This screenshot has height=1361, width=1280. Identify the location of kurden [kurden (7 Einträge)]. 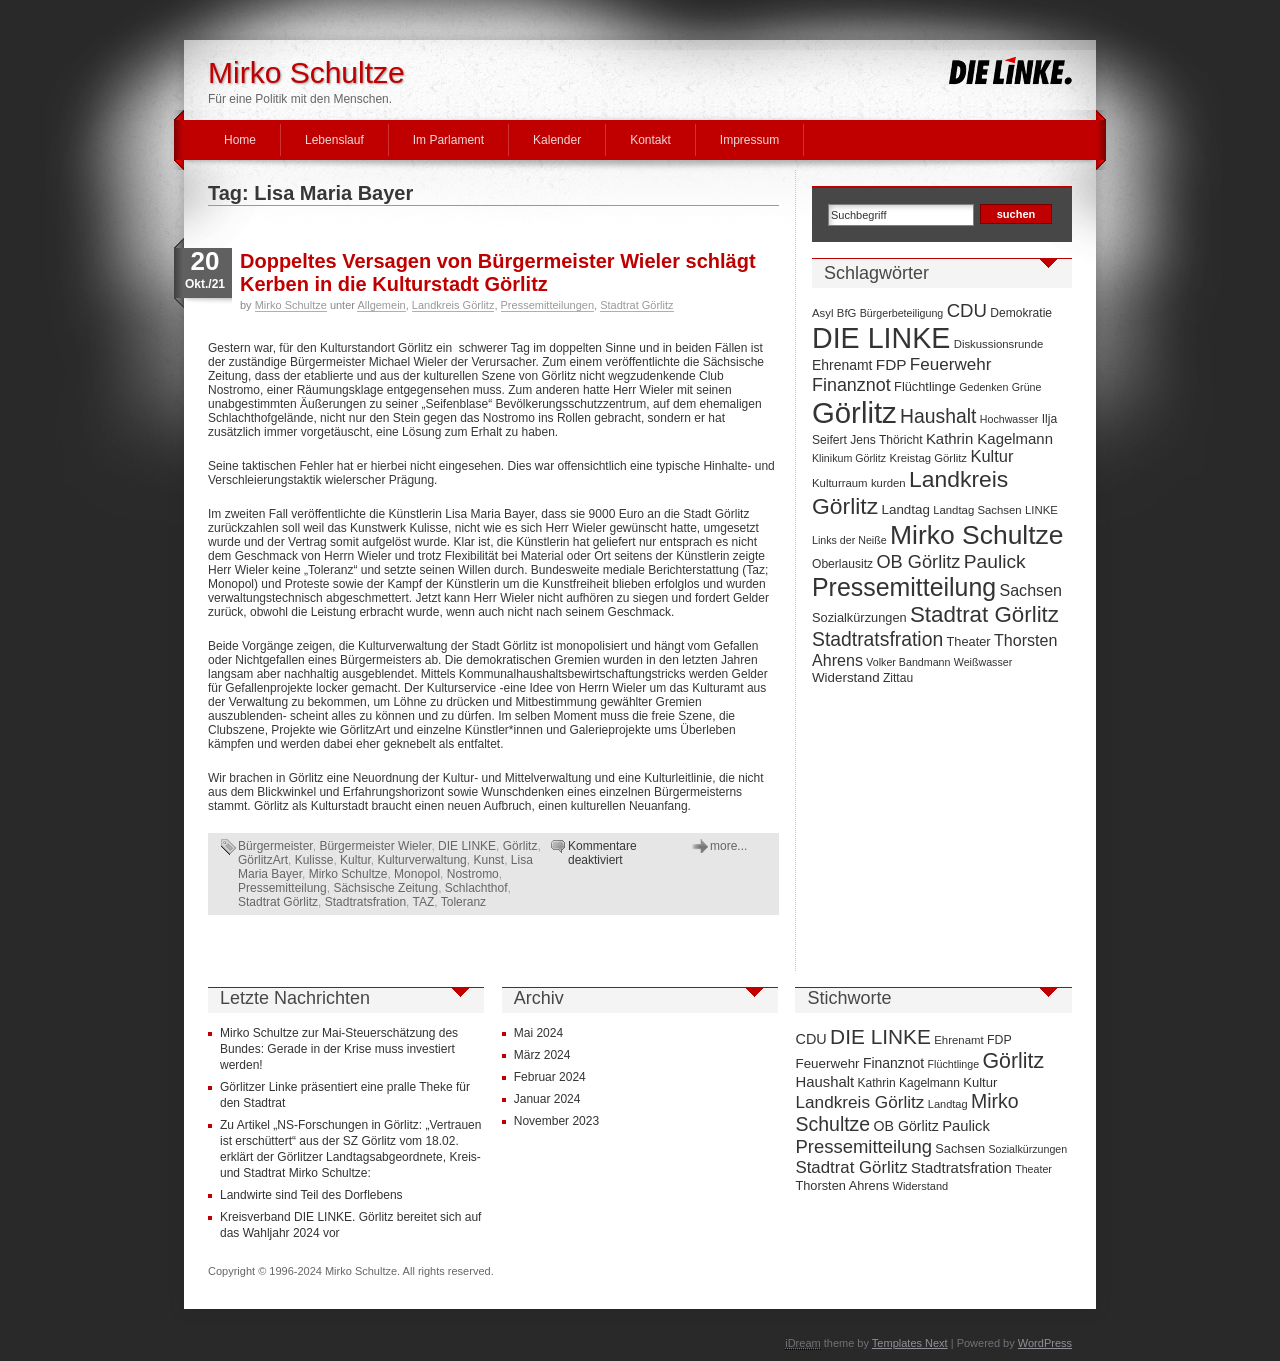
(888, 483).